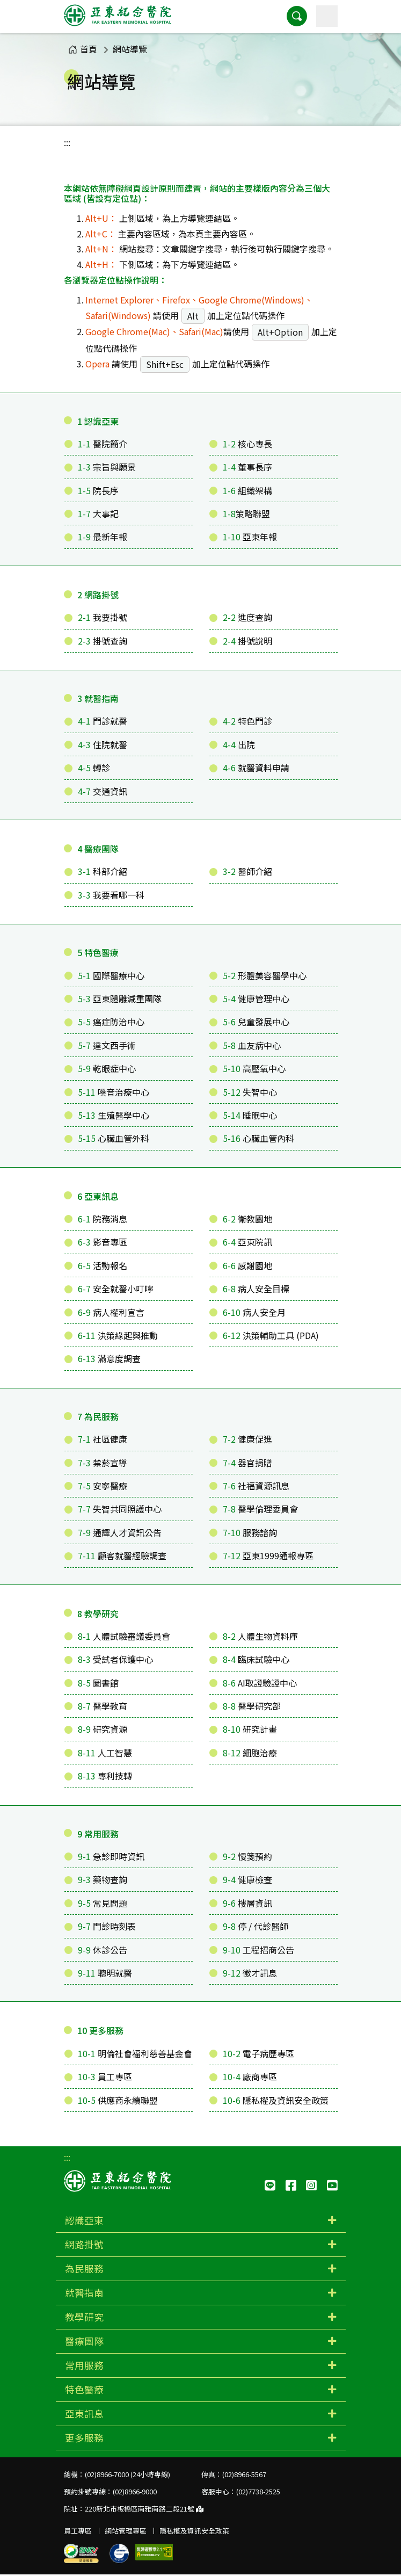 The image size is (401, 2576). Describe the element at coordinates (268, 1555) in the screenshot. I see `亞東1999通報專區` at that location.